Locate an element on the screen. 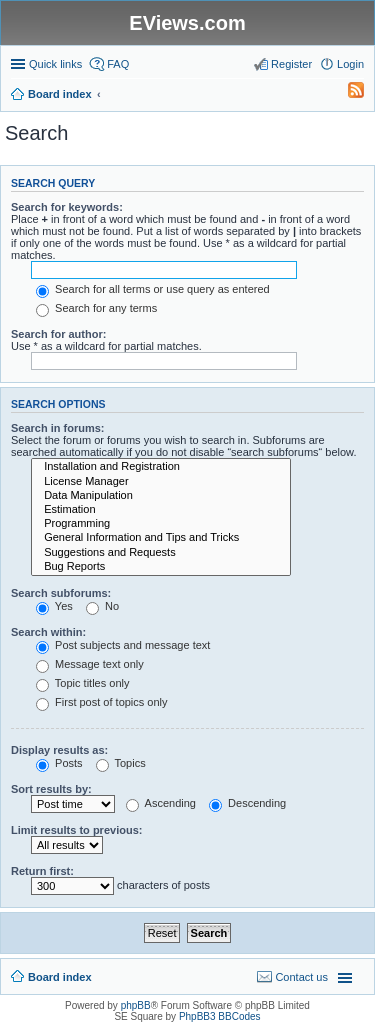 The height and width of the screenshot is (1027, 375). Login [menuitem] is located at coordinates (350, 64).